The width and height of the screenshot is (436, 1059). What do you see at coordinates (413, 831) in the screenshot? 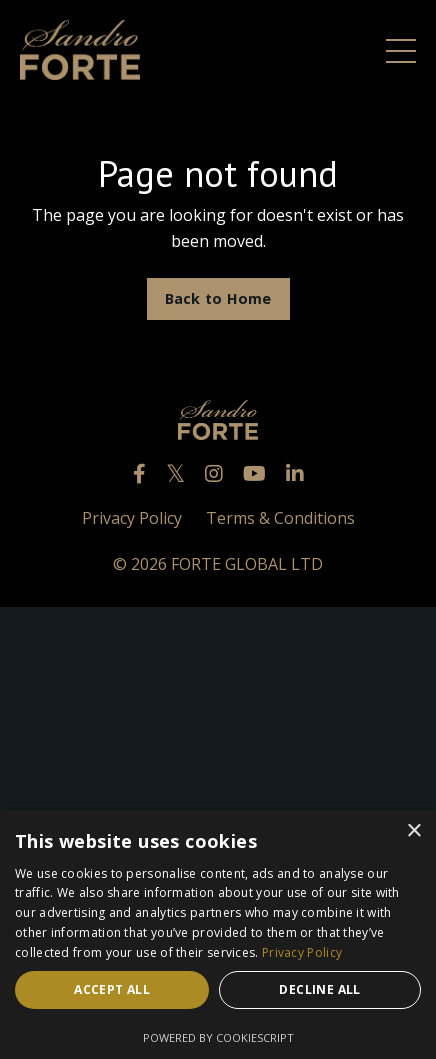
I see `× [button]` at bounding box center [413, 831].